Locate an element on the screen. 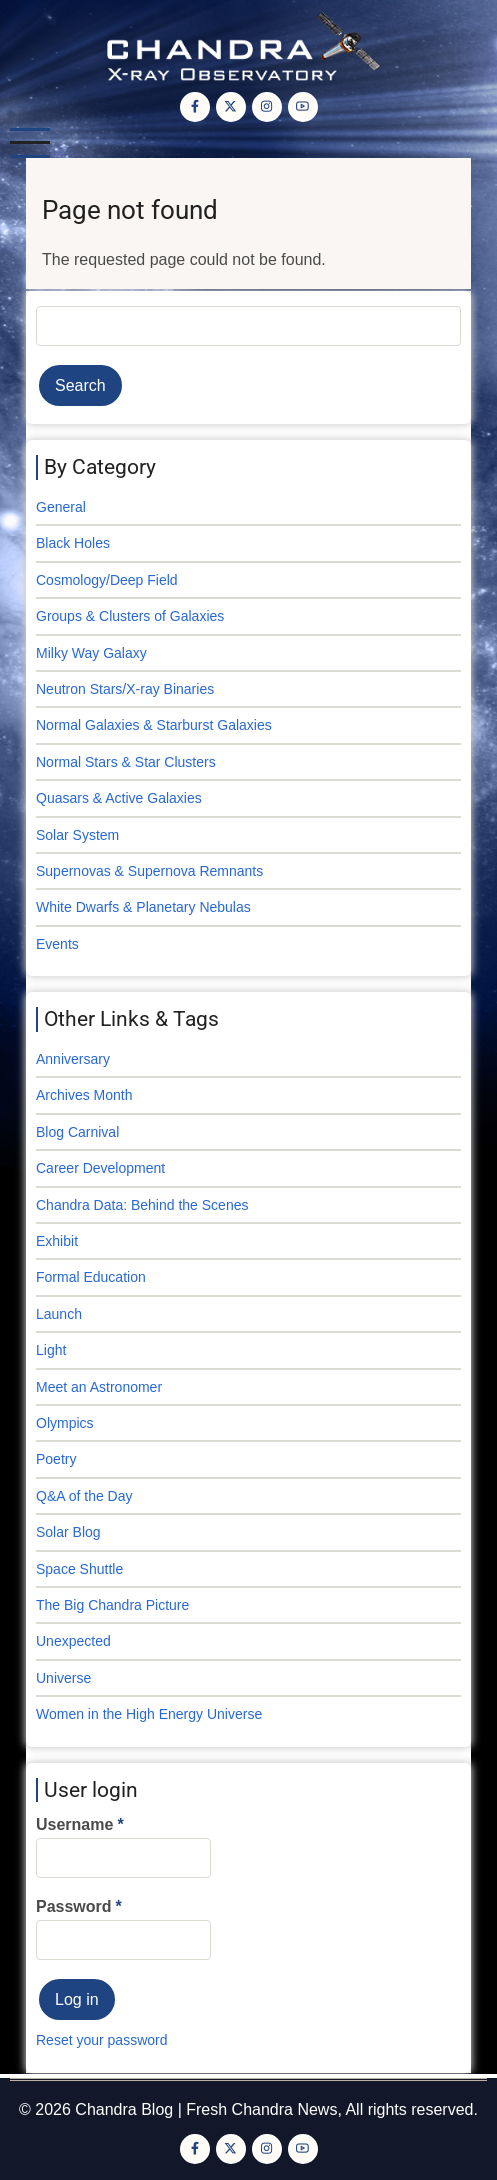 Image resolution: width=497 pixels, height=2180 pixels. The Big Chandra Picture is located at coordinates (112, 1605).